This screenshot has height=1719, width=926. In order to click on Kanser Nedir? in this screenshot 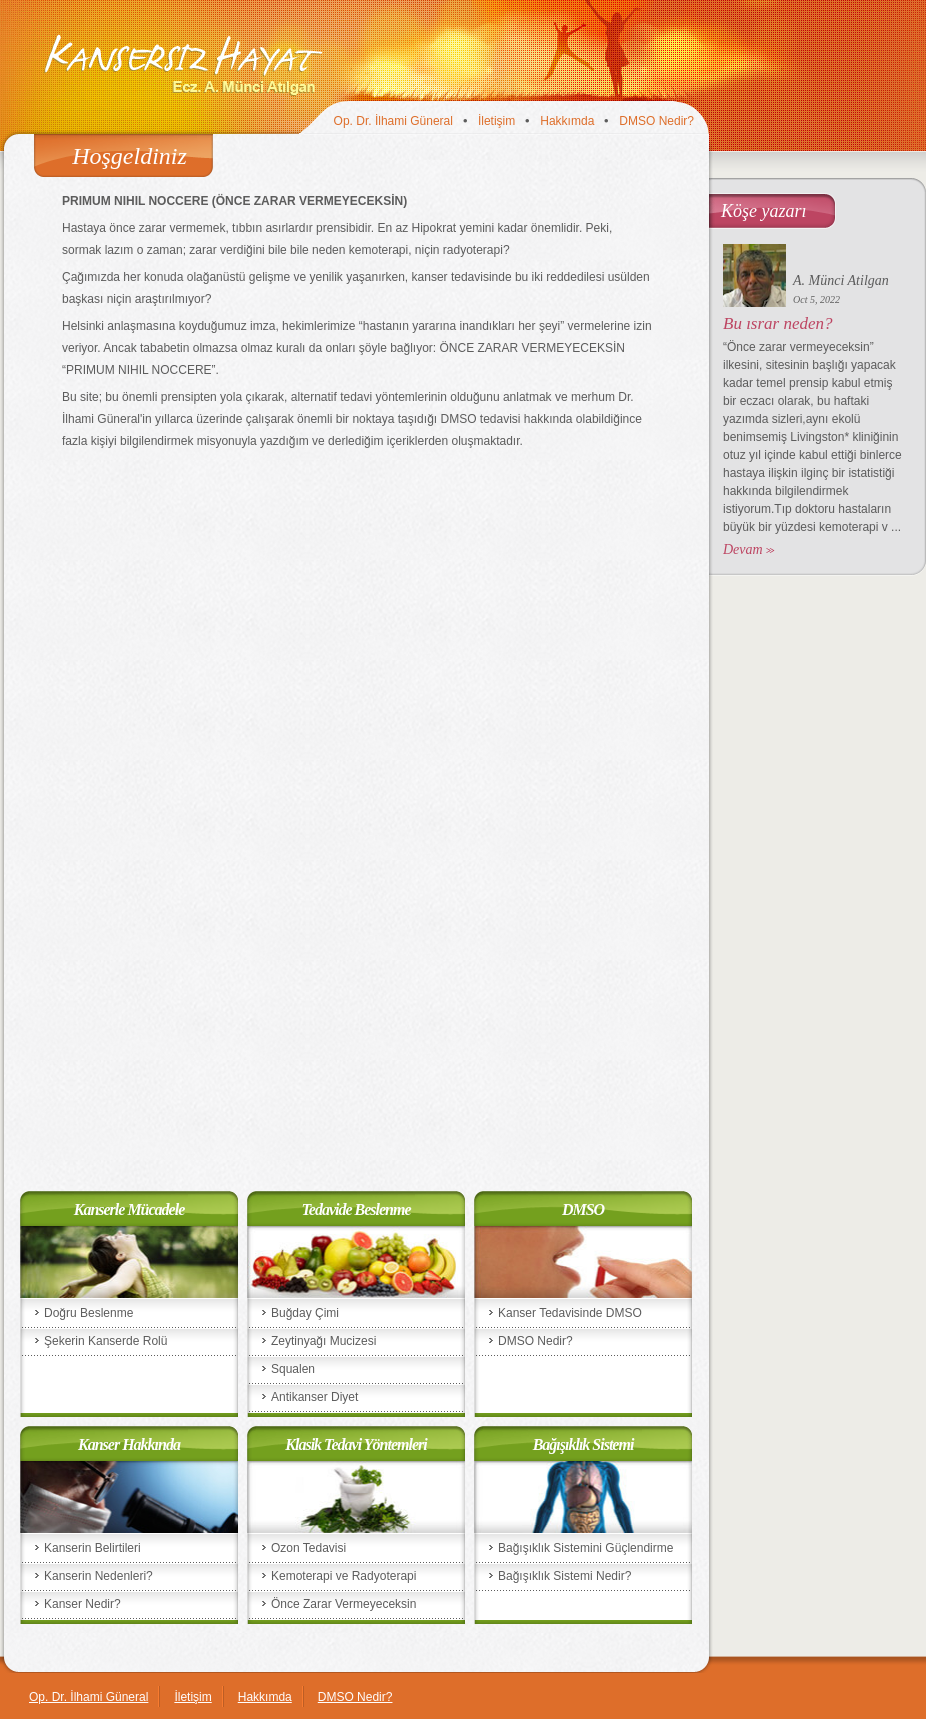, I will do `click(82, 1604)`.